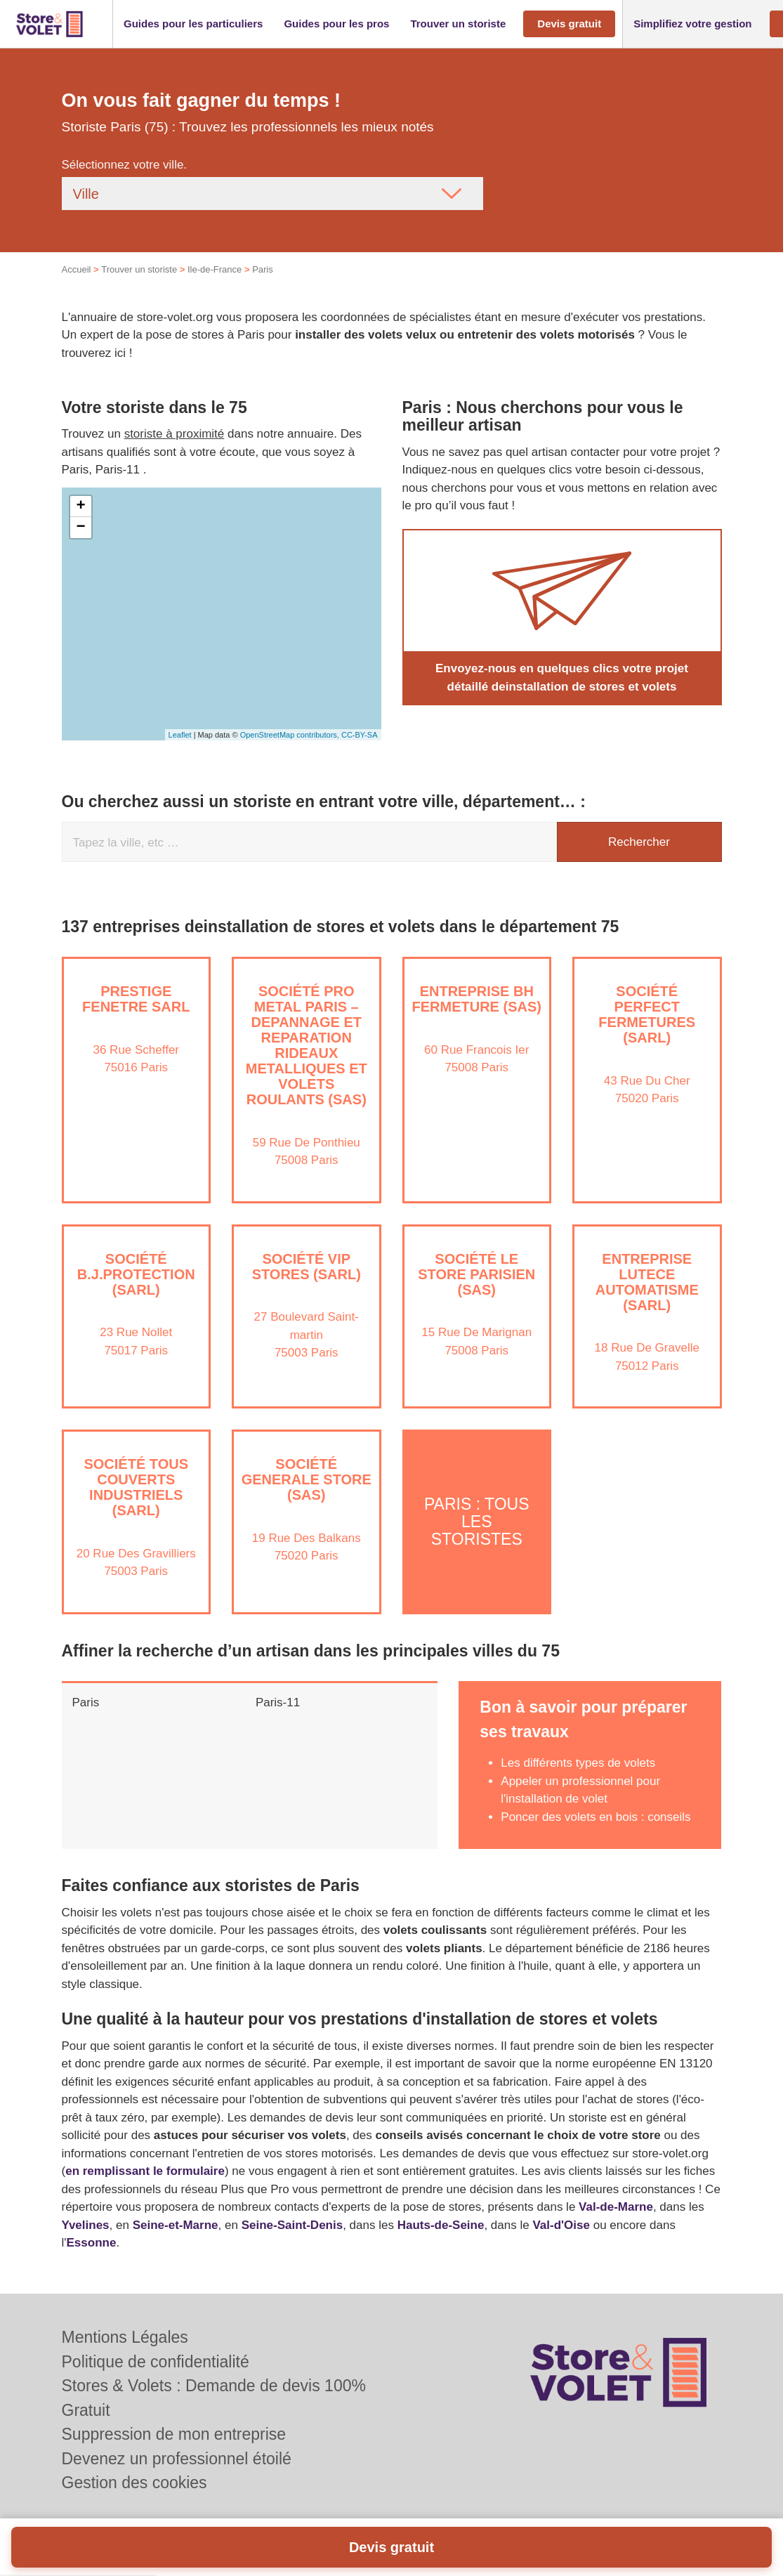  Describe the element at coordinates (175, 2225) in the screenshot. I see `Seine-et-Marne` at that location.